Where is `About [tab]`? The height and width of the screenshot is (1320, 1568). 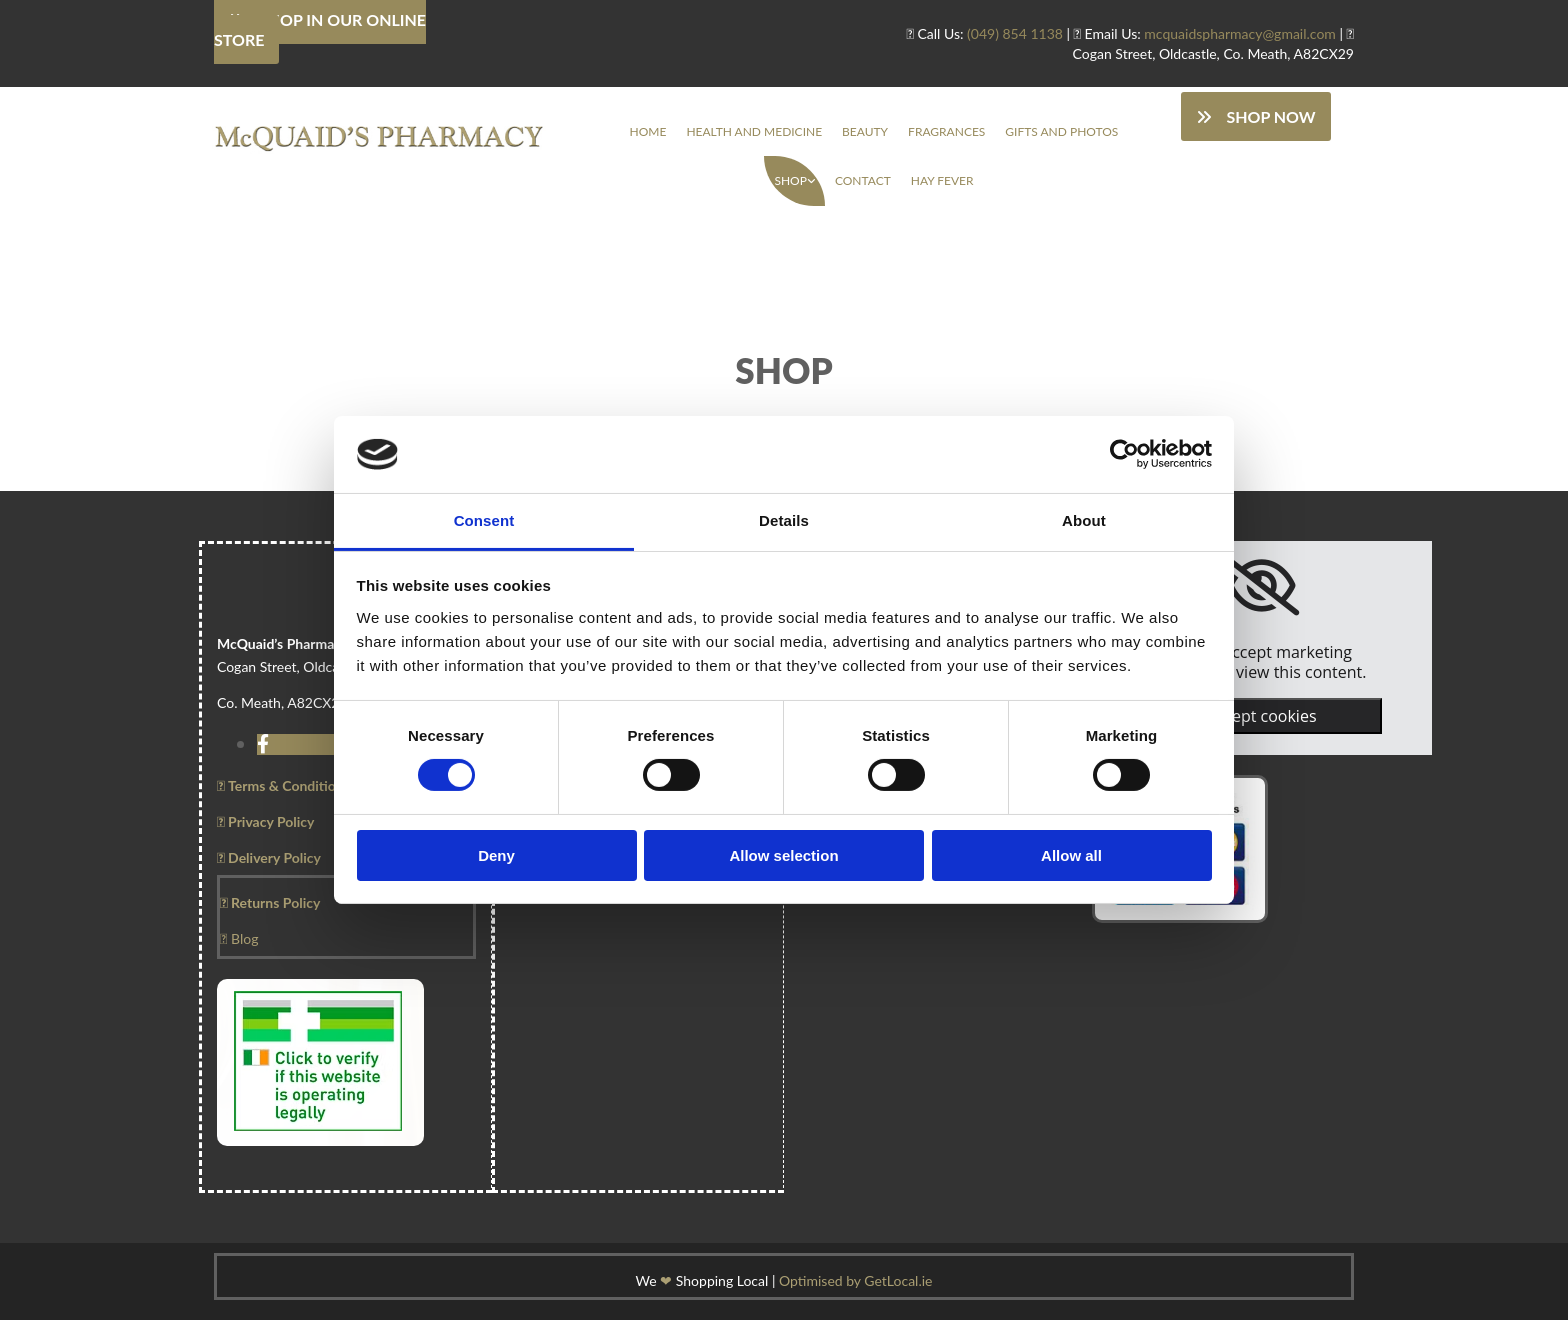
About [tab] is located at coordinates (1084, 520).